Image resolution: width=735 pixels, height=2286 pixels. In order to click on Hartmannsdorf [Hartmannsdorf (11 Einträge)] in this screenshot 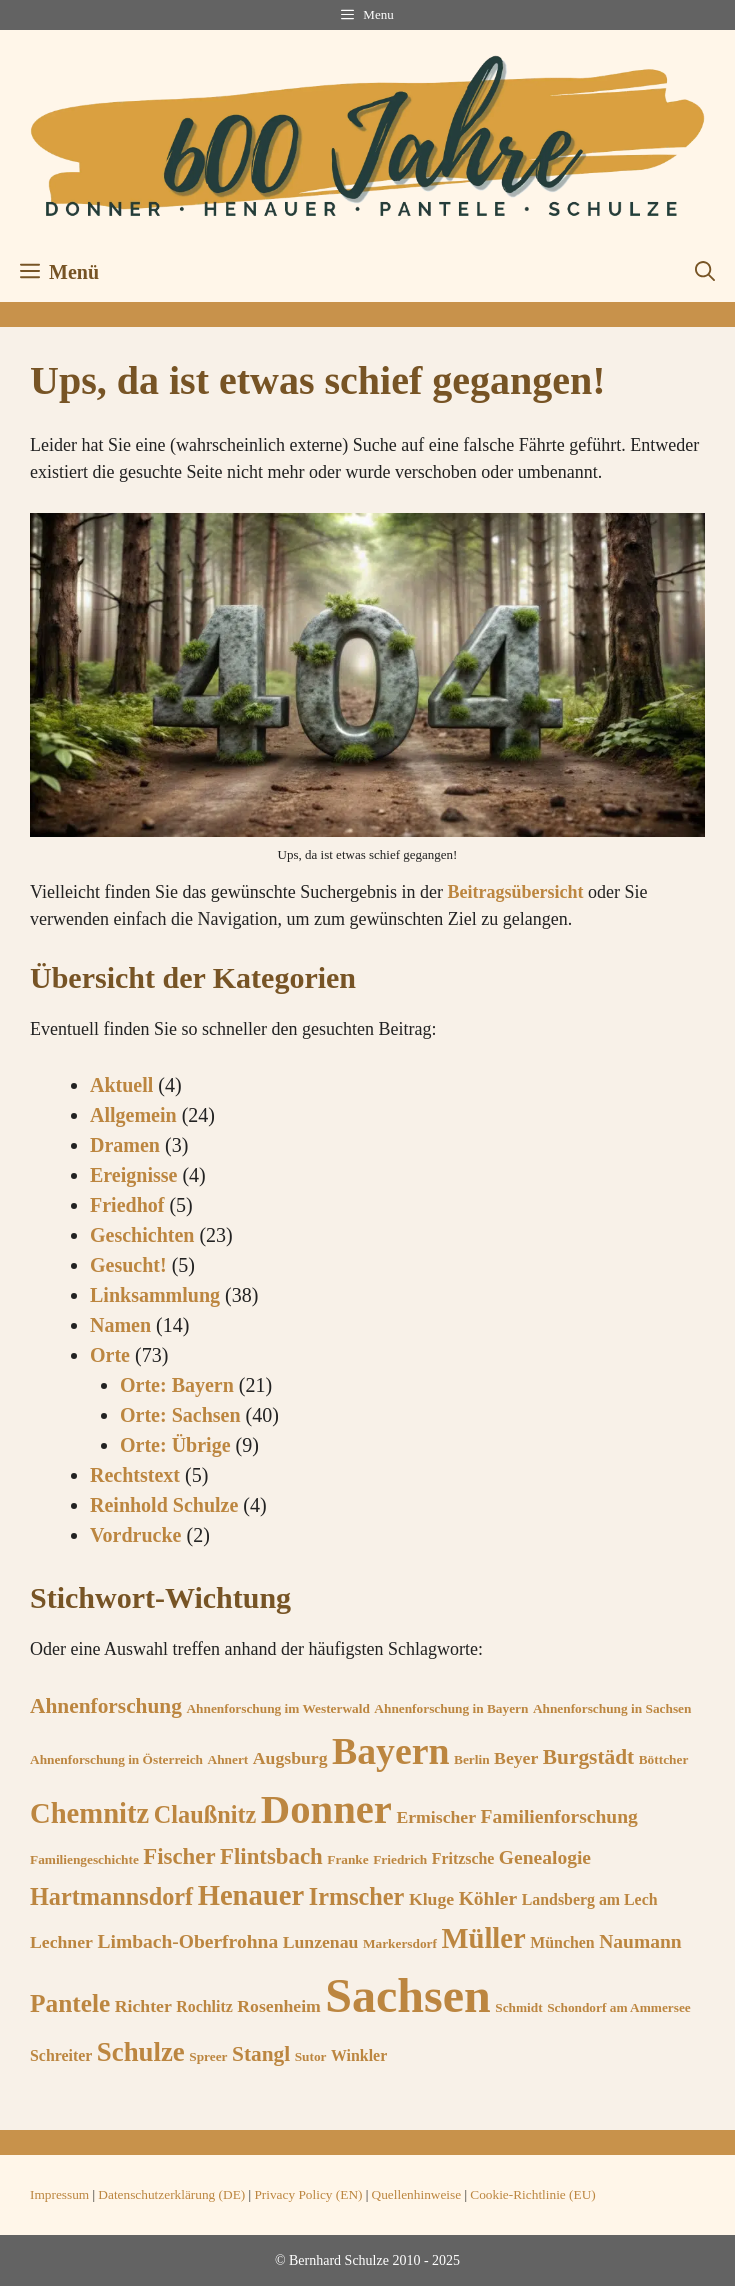, I will do `click(111, 1896)`.